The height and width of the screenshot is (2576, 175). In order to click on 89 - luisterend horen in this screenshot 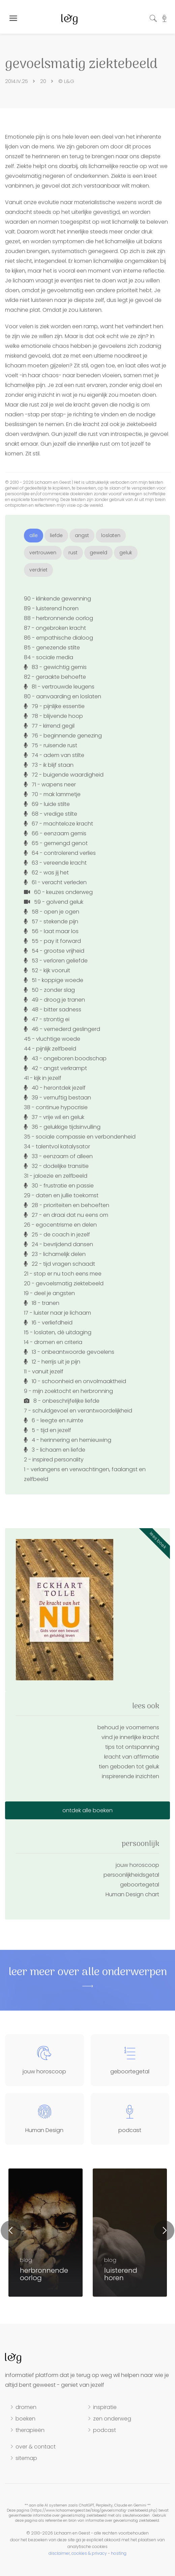, I will do `click(51, 608)`.